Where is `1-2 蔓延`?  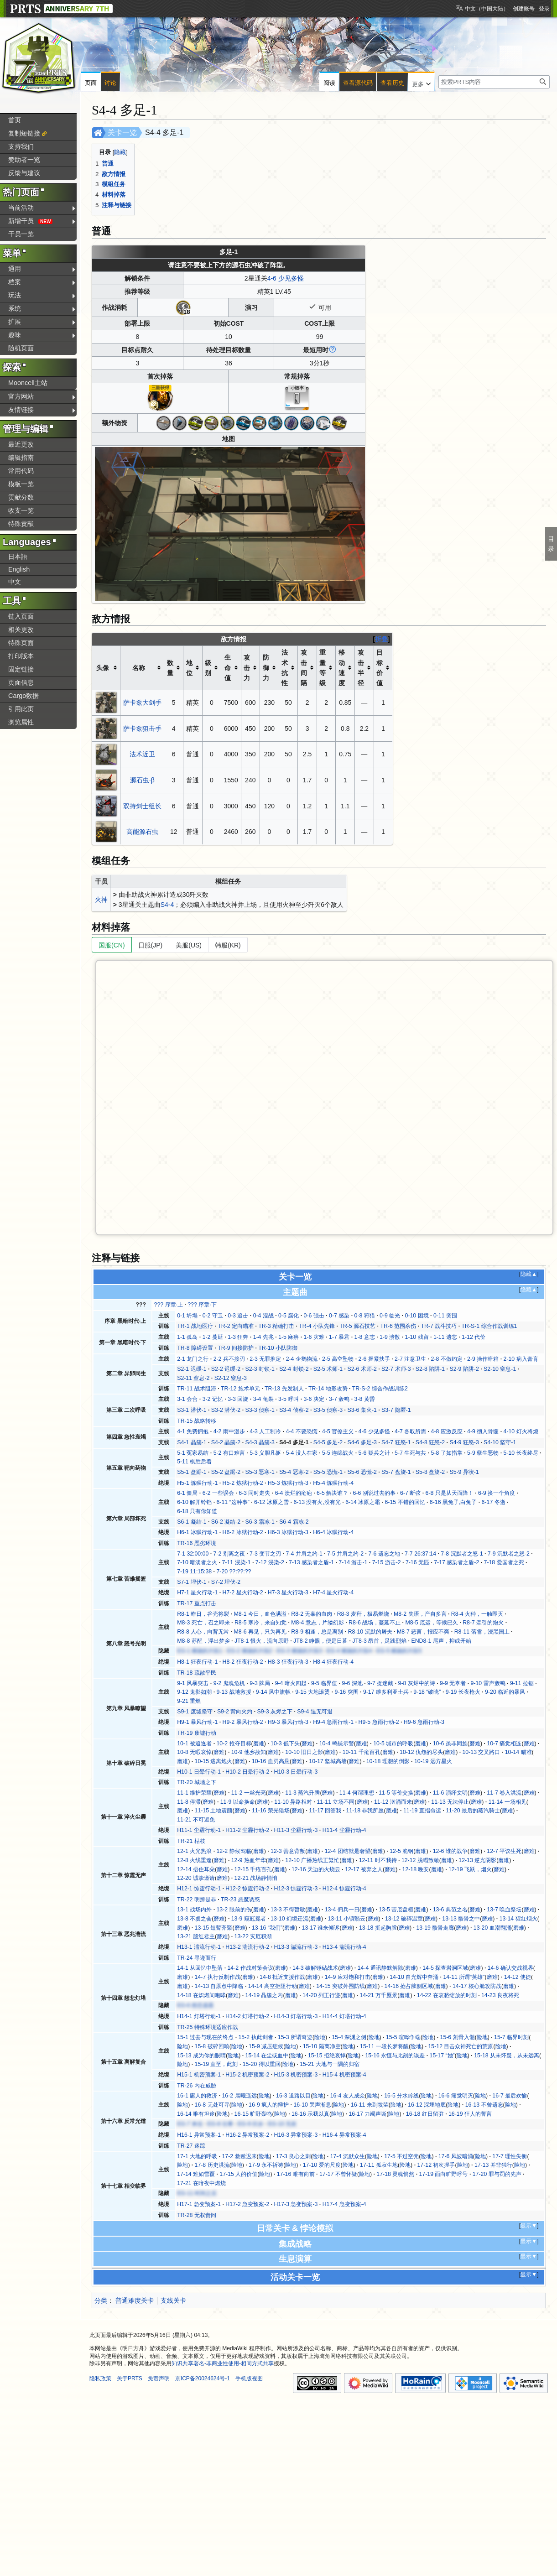 1-2 蔓延 is located at coordinates (213, 1337).